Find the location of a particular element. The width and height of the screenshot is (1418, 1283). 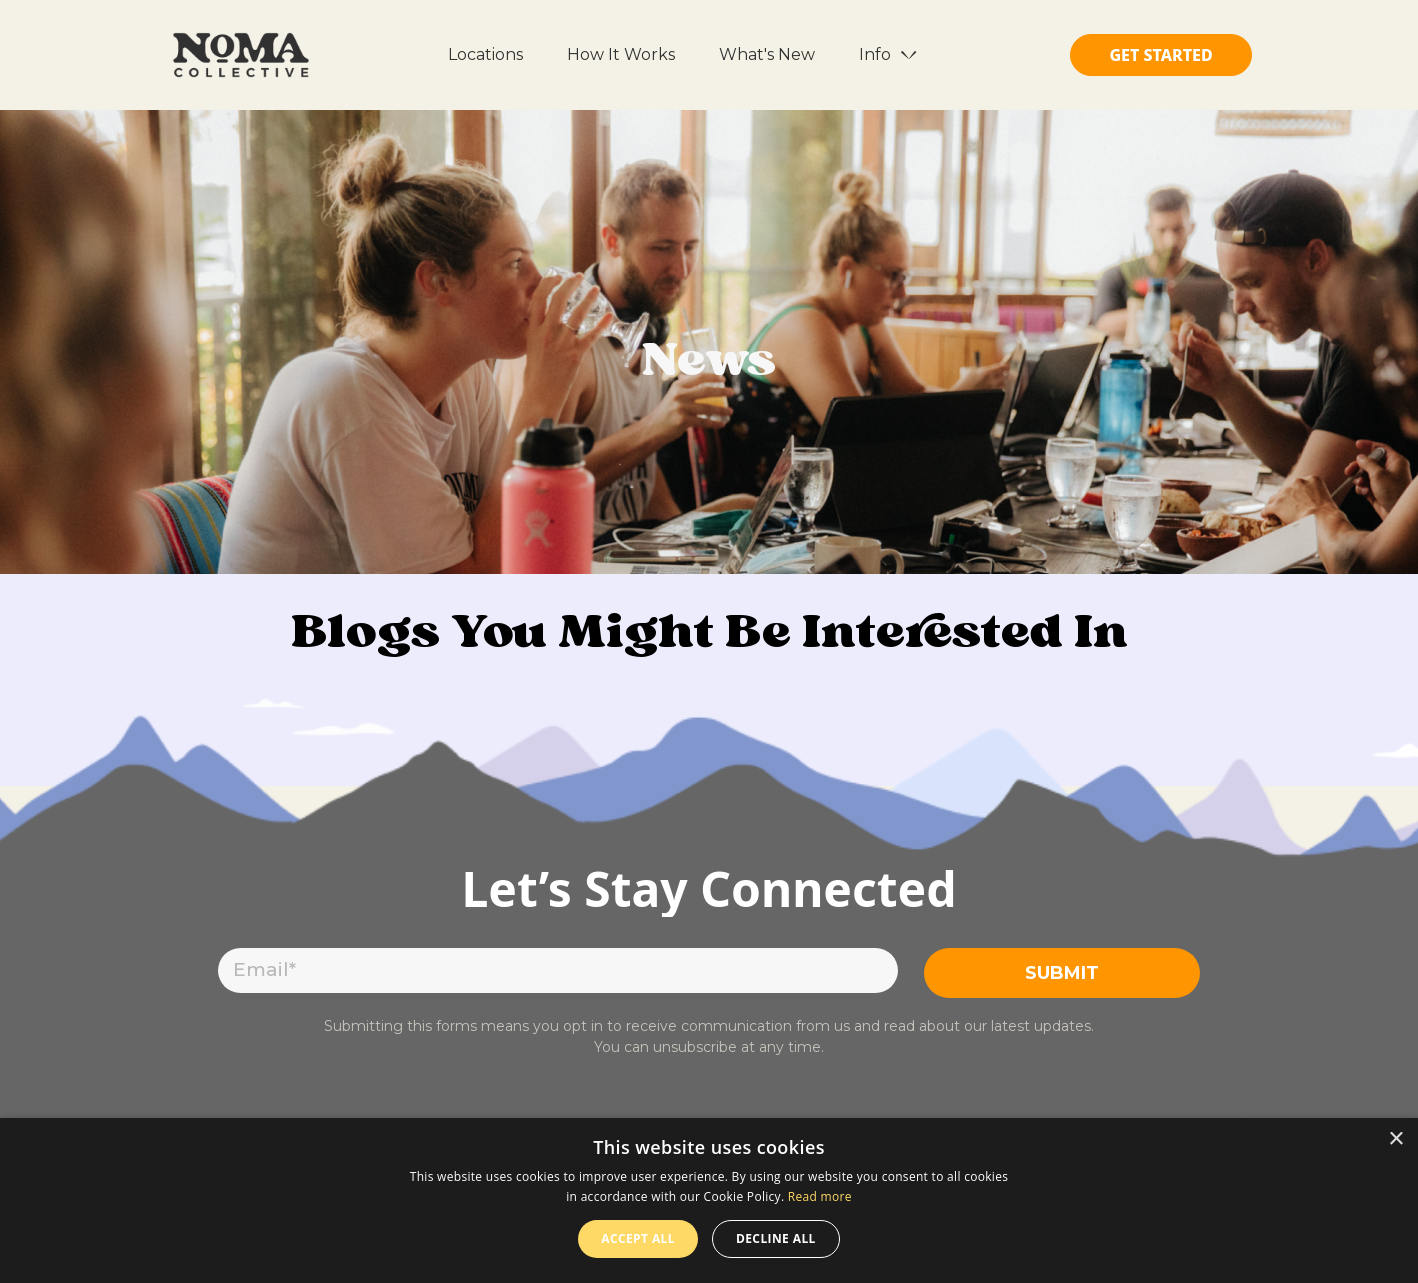

GET STARTED is located at coordinates (1160, 55).